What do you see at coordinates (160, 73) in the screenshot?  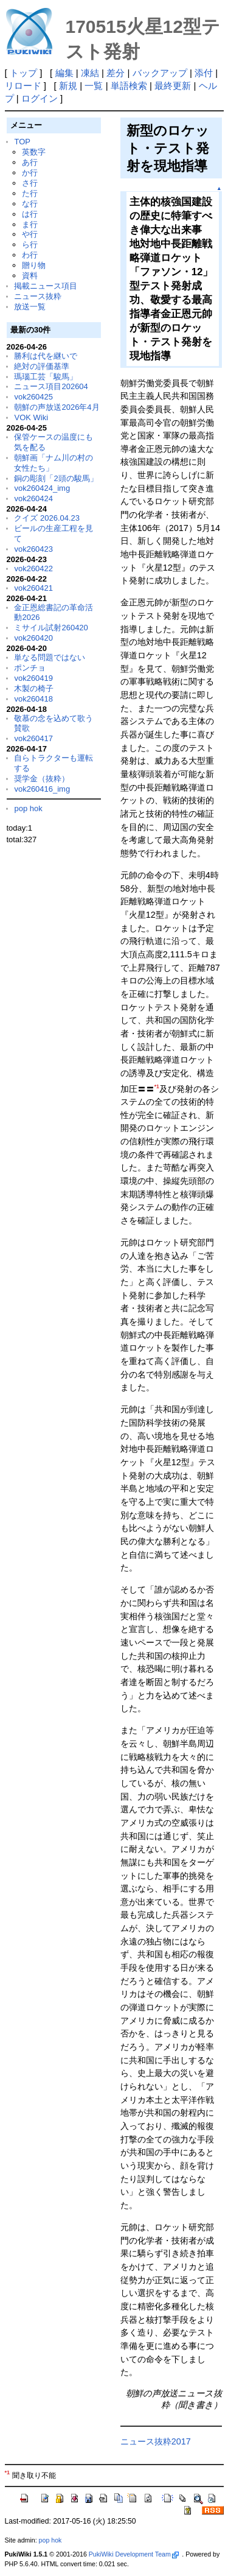 I see `バックアップ` at bounding box center [160, 73].